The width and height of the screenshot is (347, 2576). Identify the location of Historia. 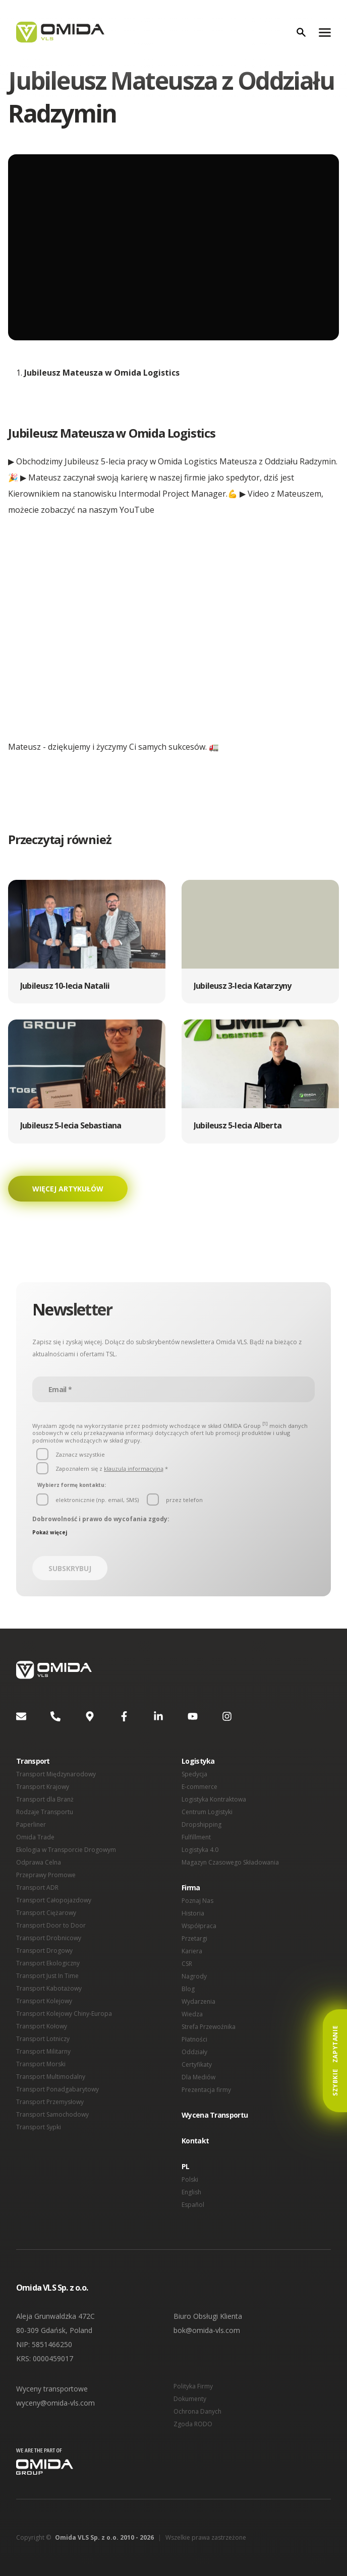
(193, 1913).